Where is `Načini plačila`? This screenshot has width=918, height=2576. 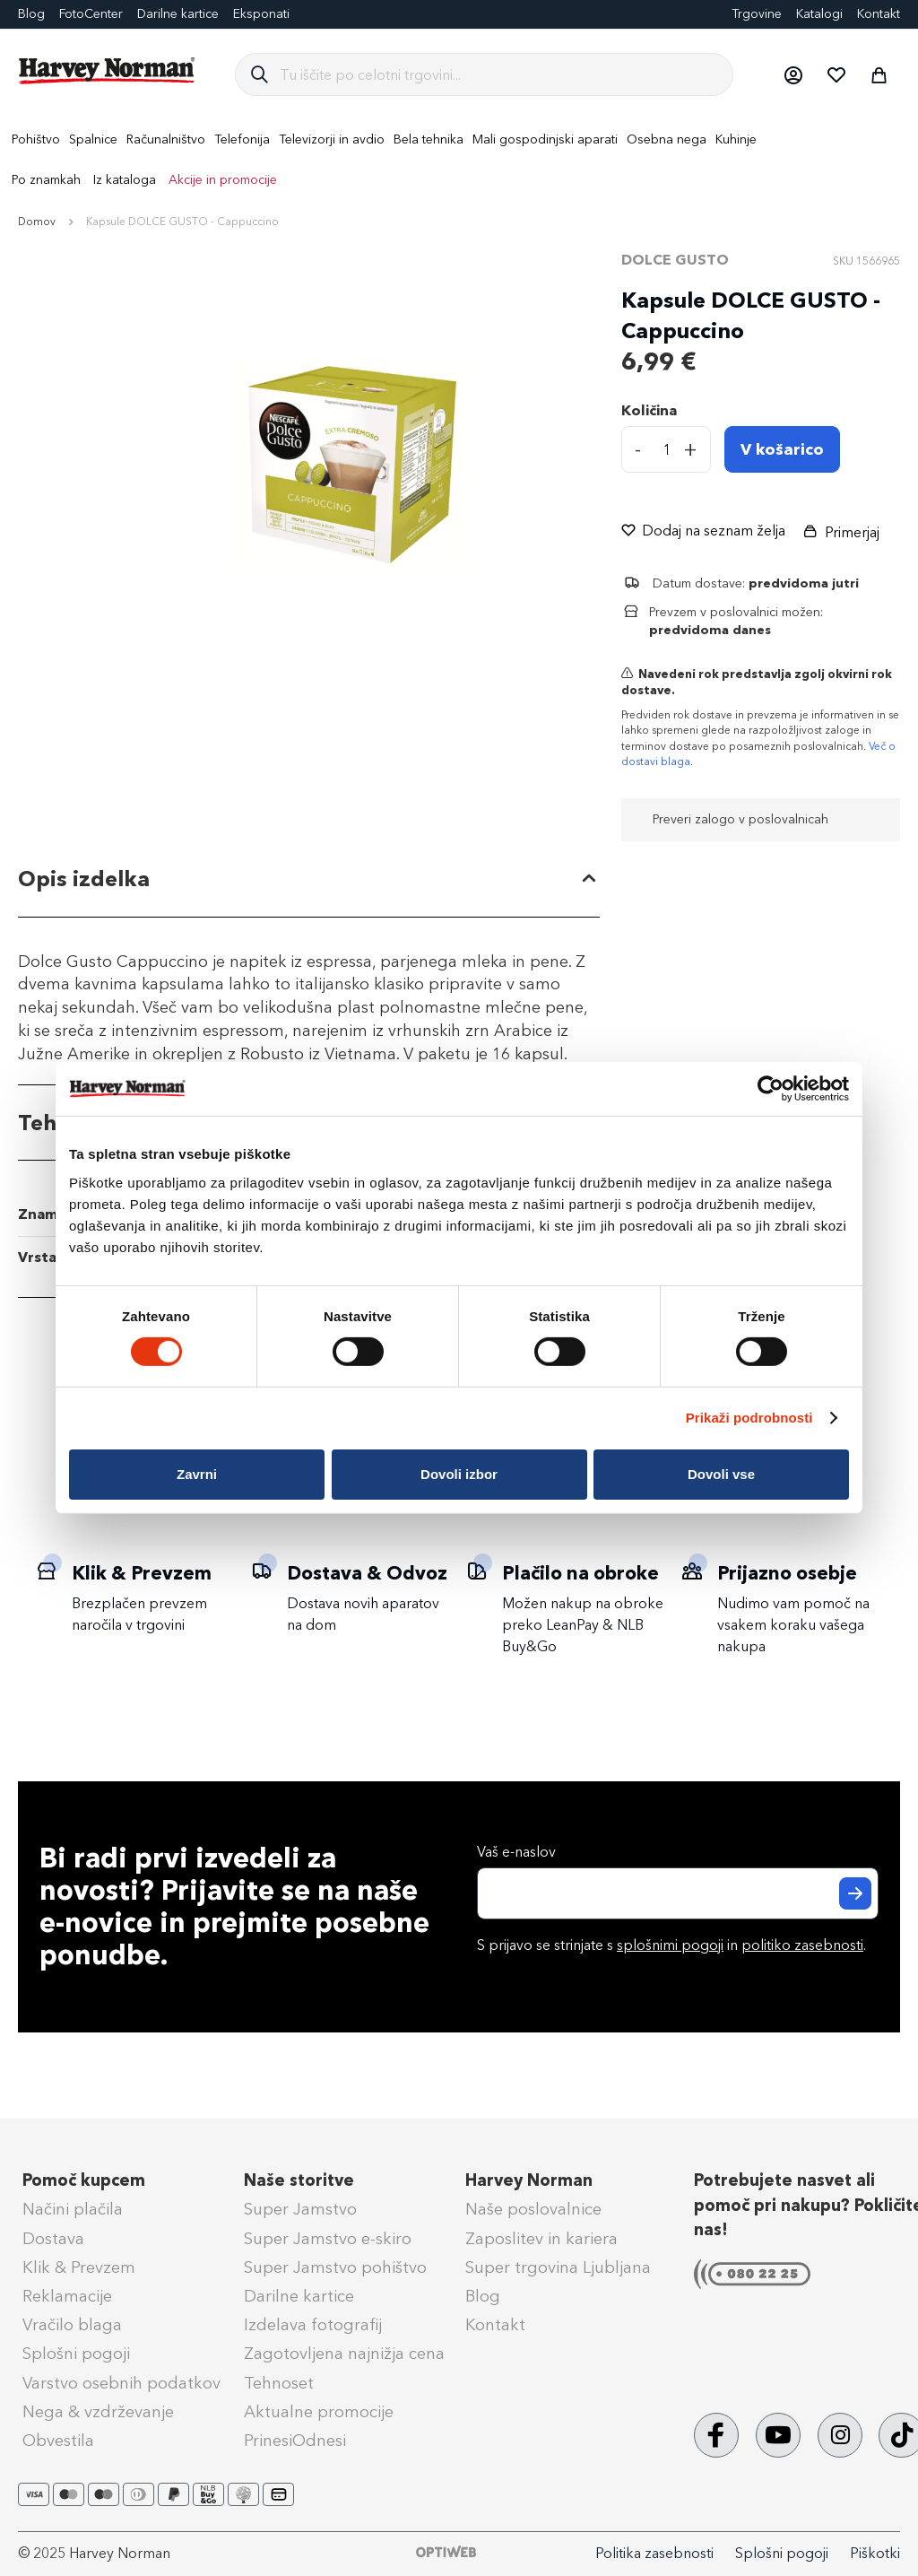
Načini plačila is located at coordinates (72, 2209).